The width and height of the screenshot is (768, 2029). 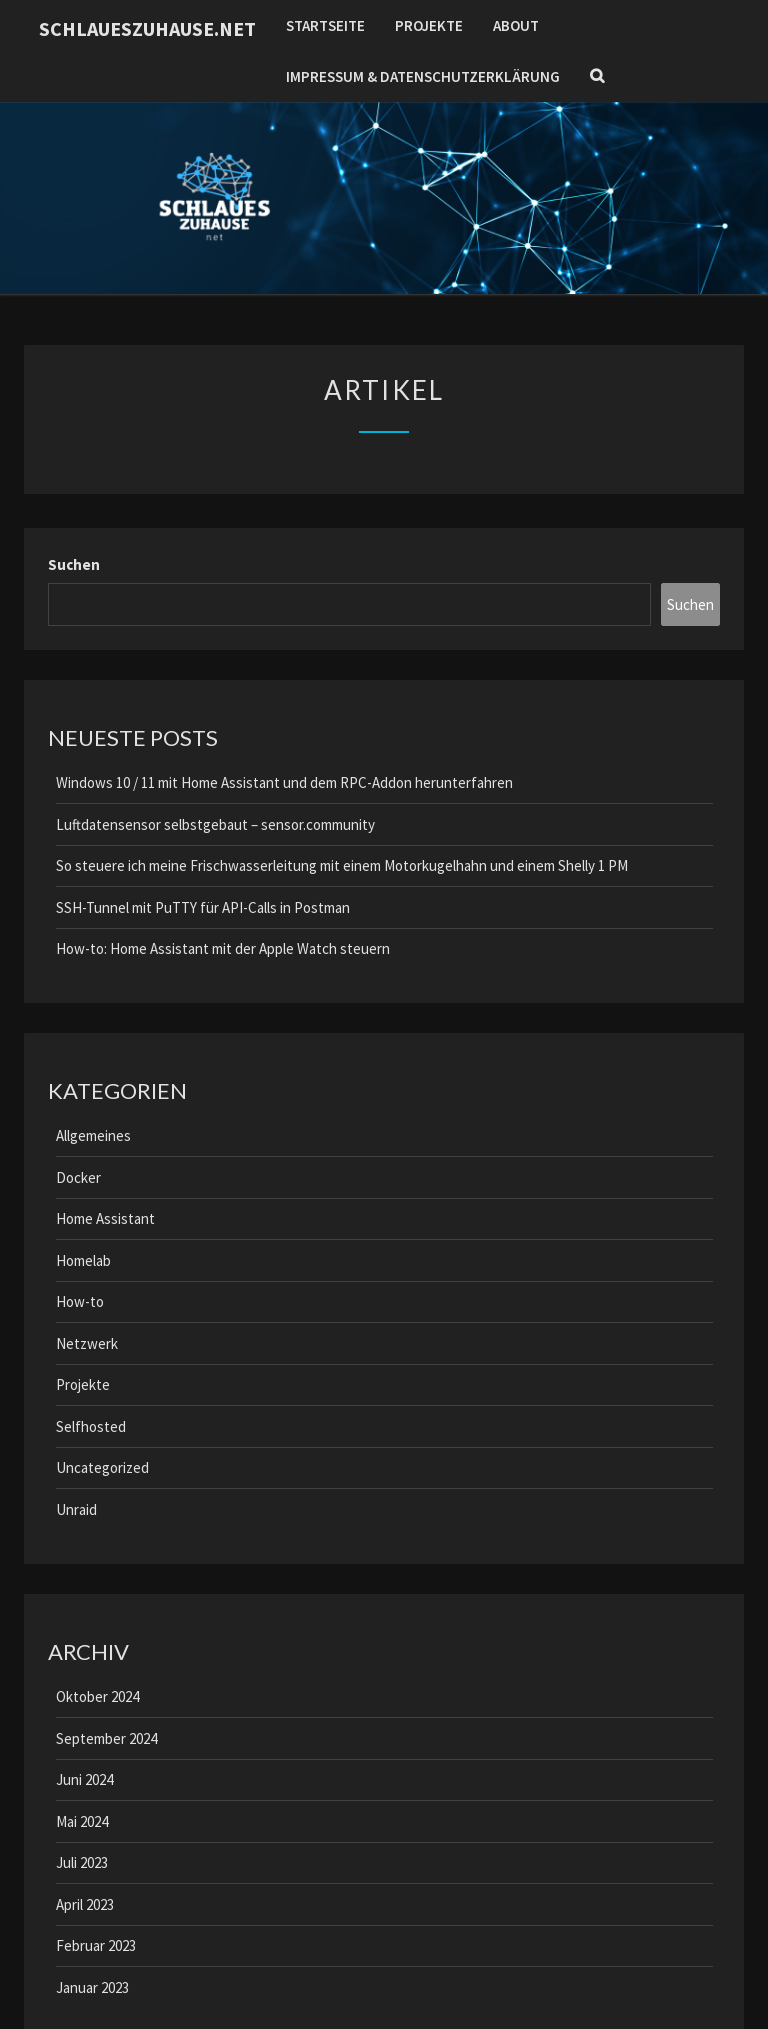 I want to click on So steuere ich meine Frischwasserleitung mit einem Motorkugelhahn und einem Shelly 1 PM, so click(x=342, y=865).